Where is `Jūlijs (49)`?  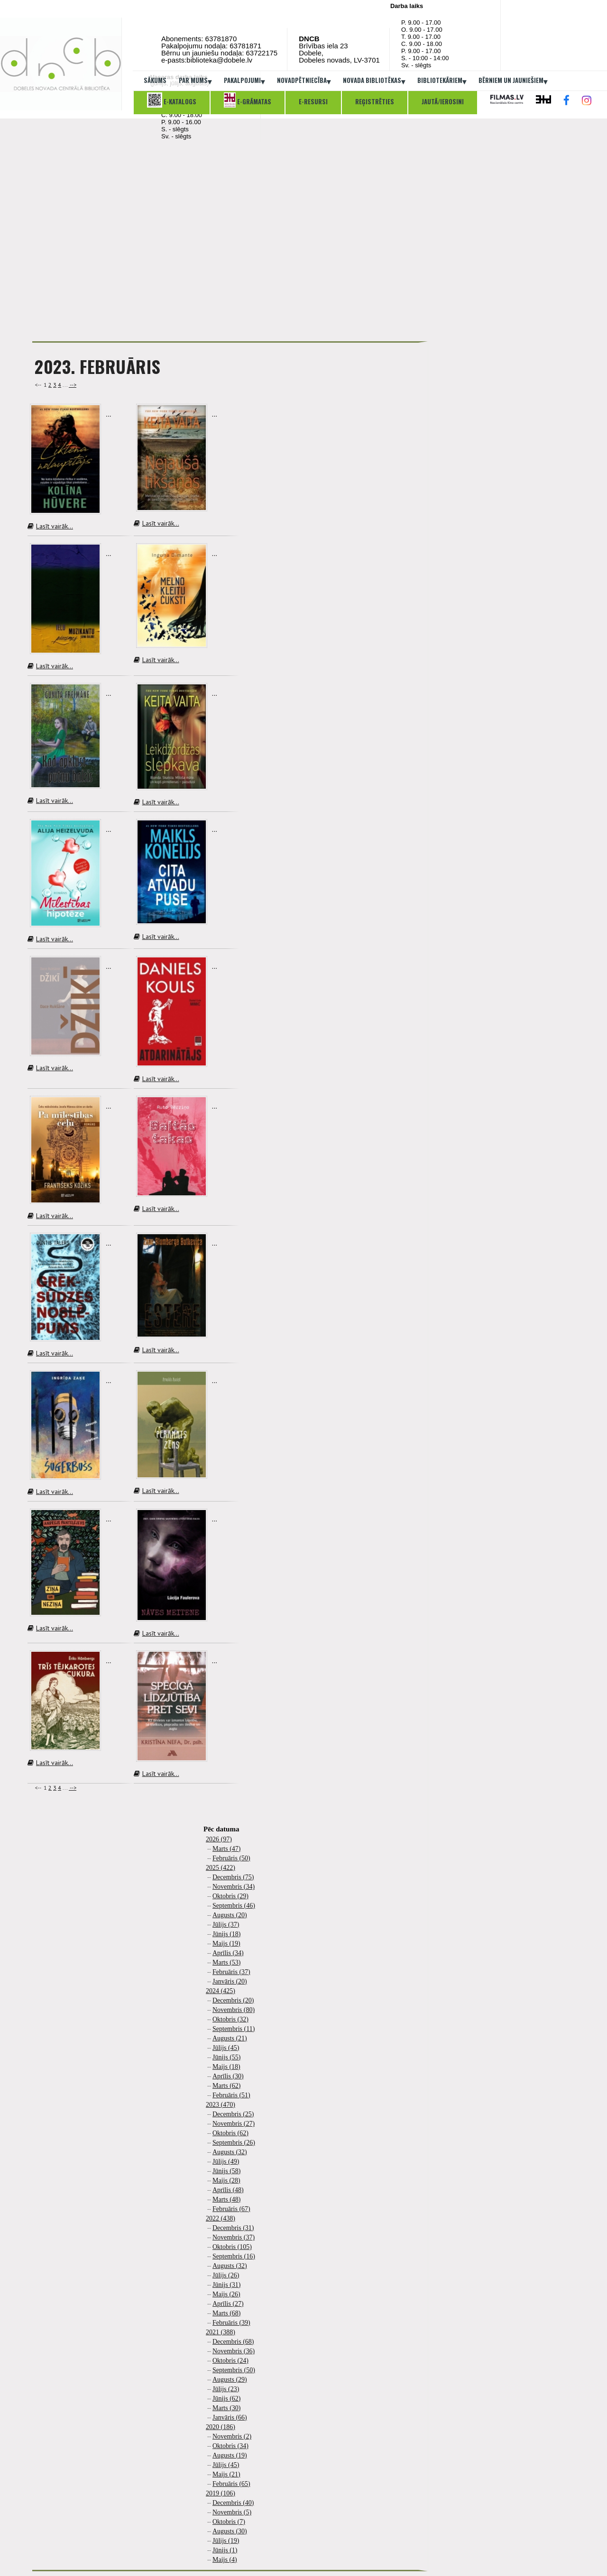 Jūlijs (49) is located at coordinates (225, 2161).